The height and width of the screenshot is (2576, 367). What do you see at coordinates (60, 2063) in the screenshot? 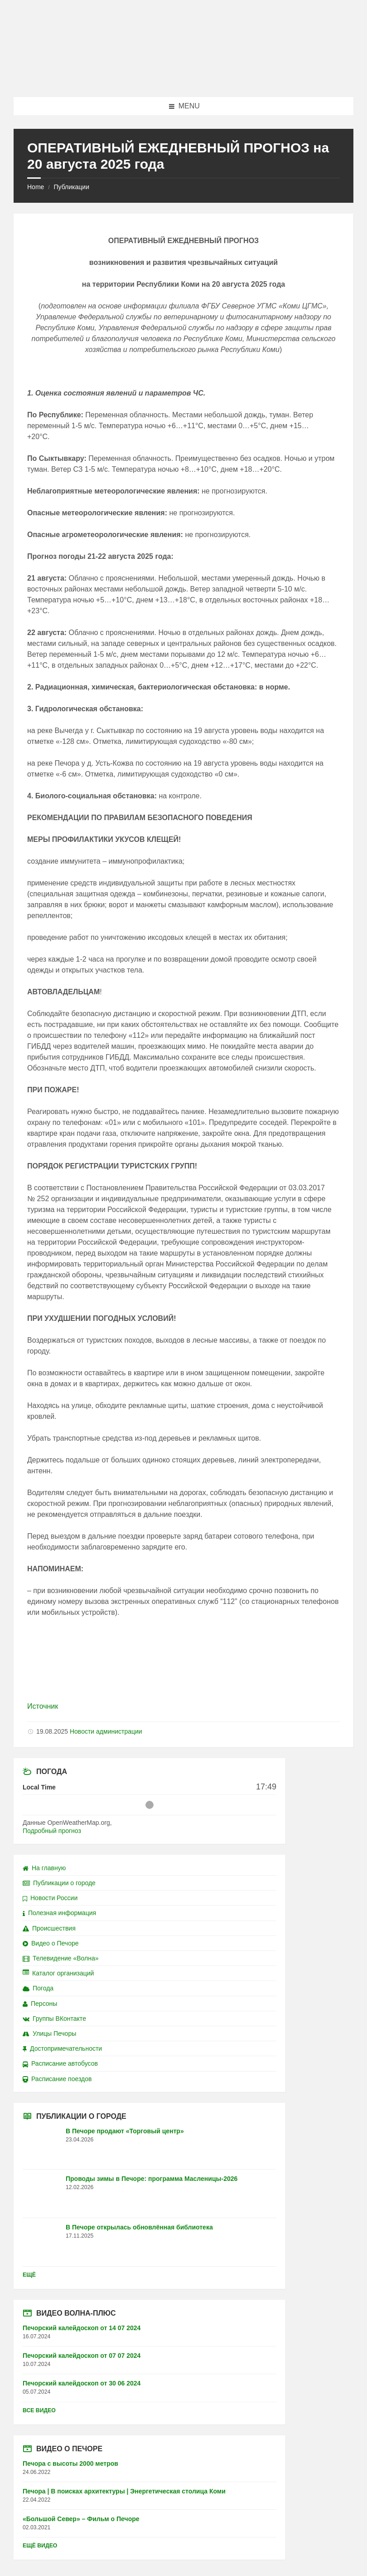
I see `Расписание автобусов` at bounding box center [60, 2063].